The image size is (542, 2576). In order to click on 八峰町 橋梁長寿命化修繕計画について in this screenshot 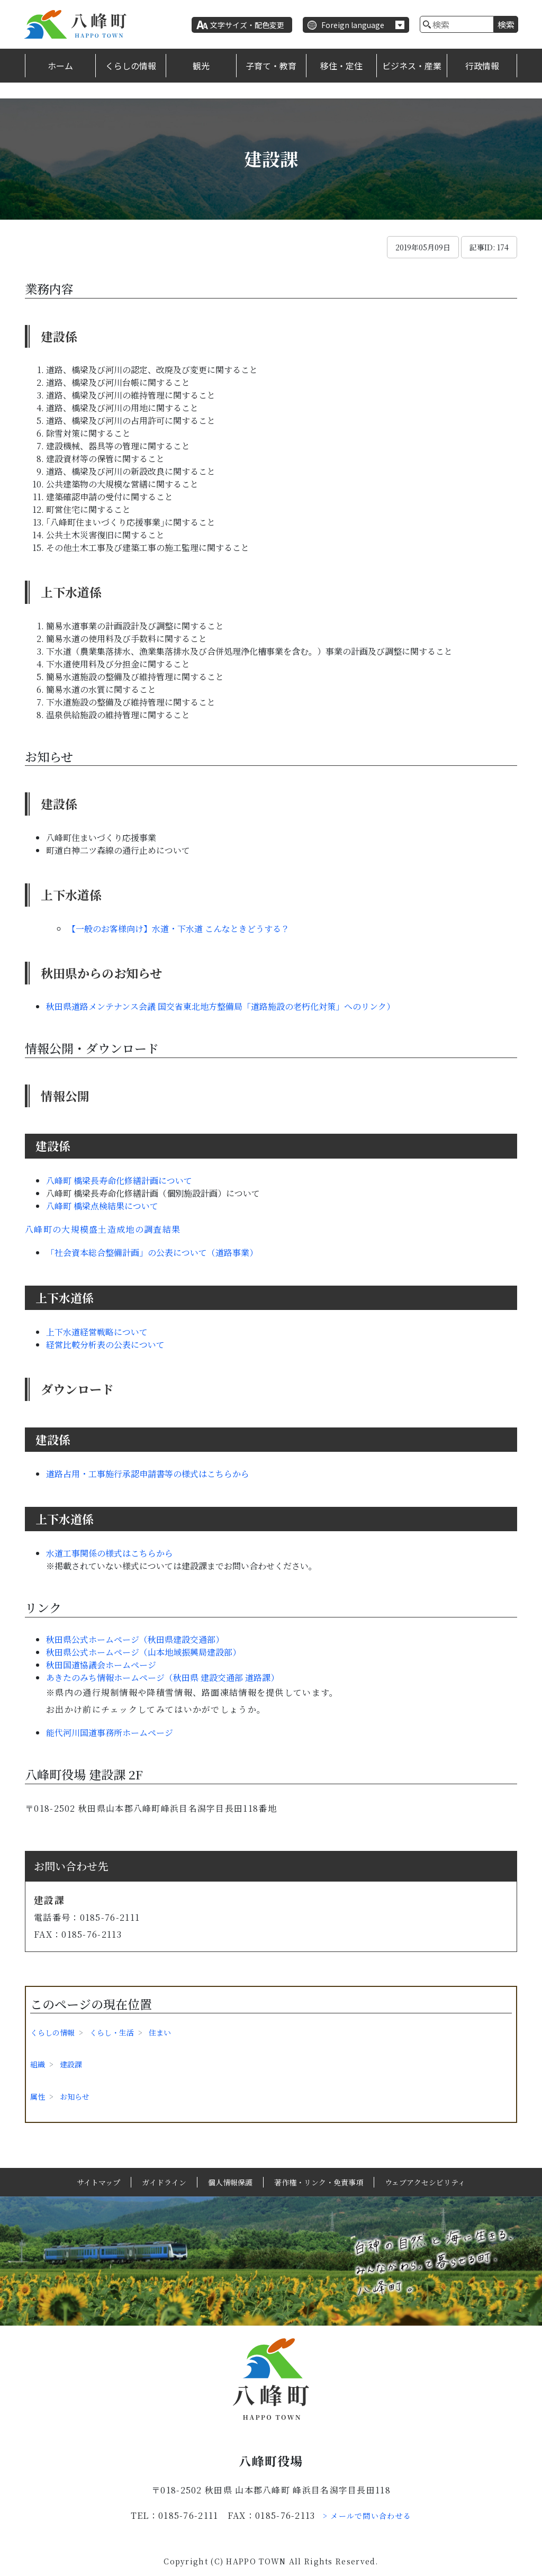, I will do `click(119, 1180)`.